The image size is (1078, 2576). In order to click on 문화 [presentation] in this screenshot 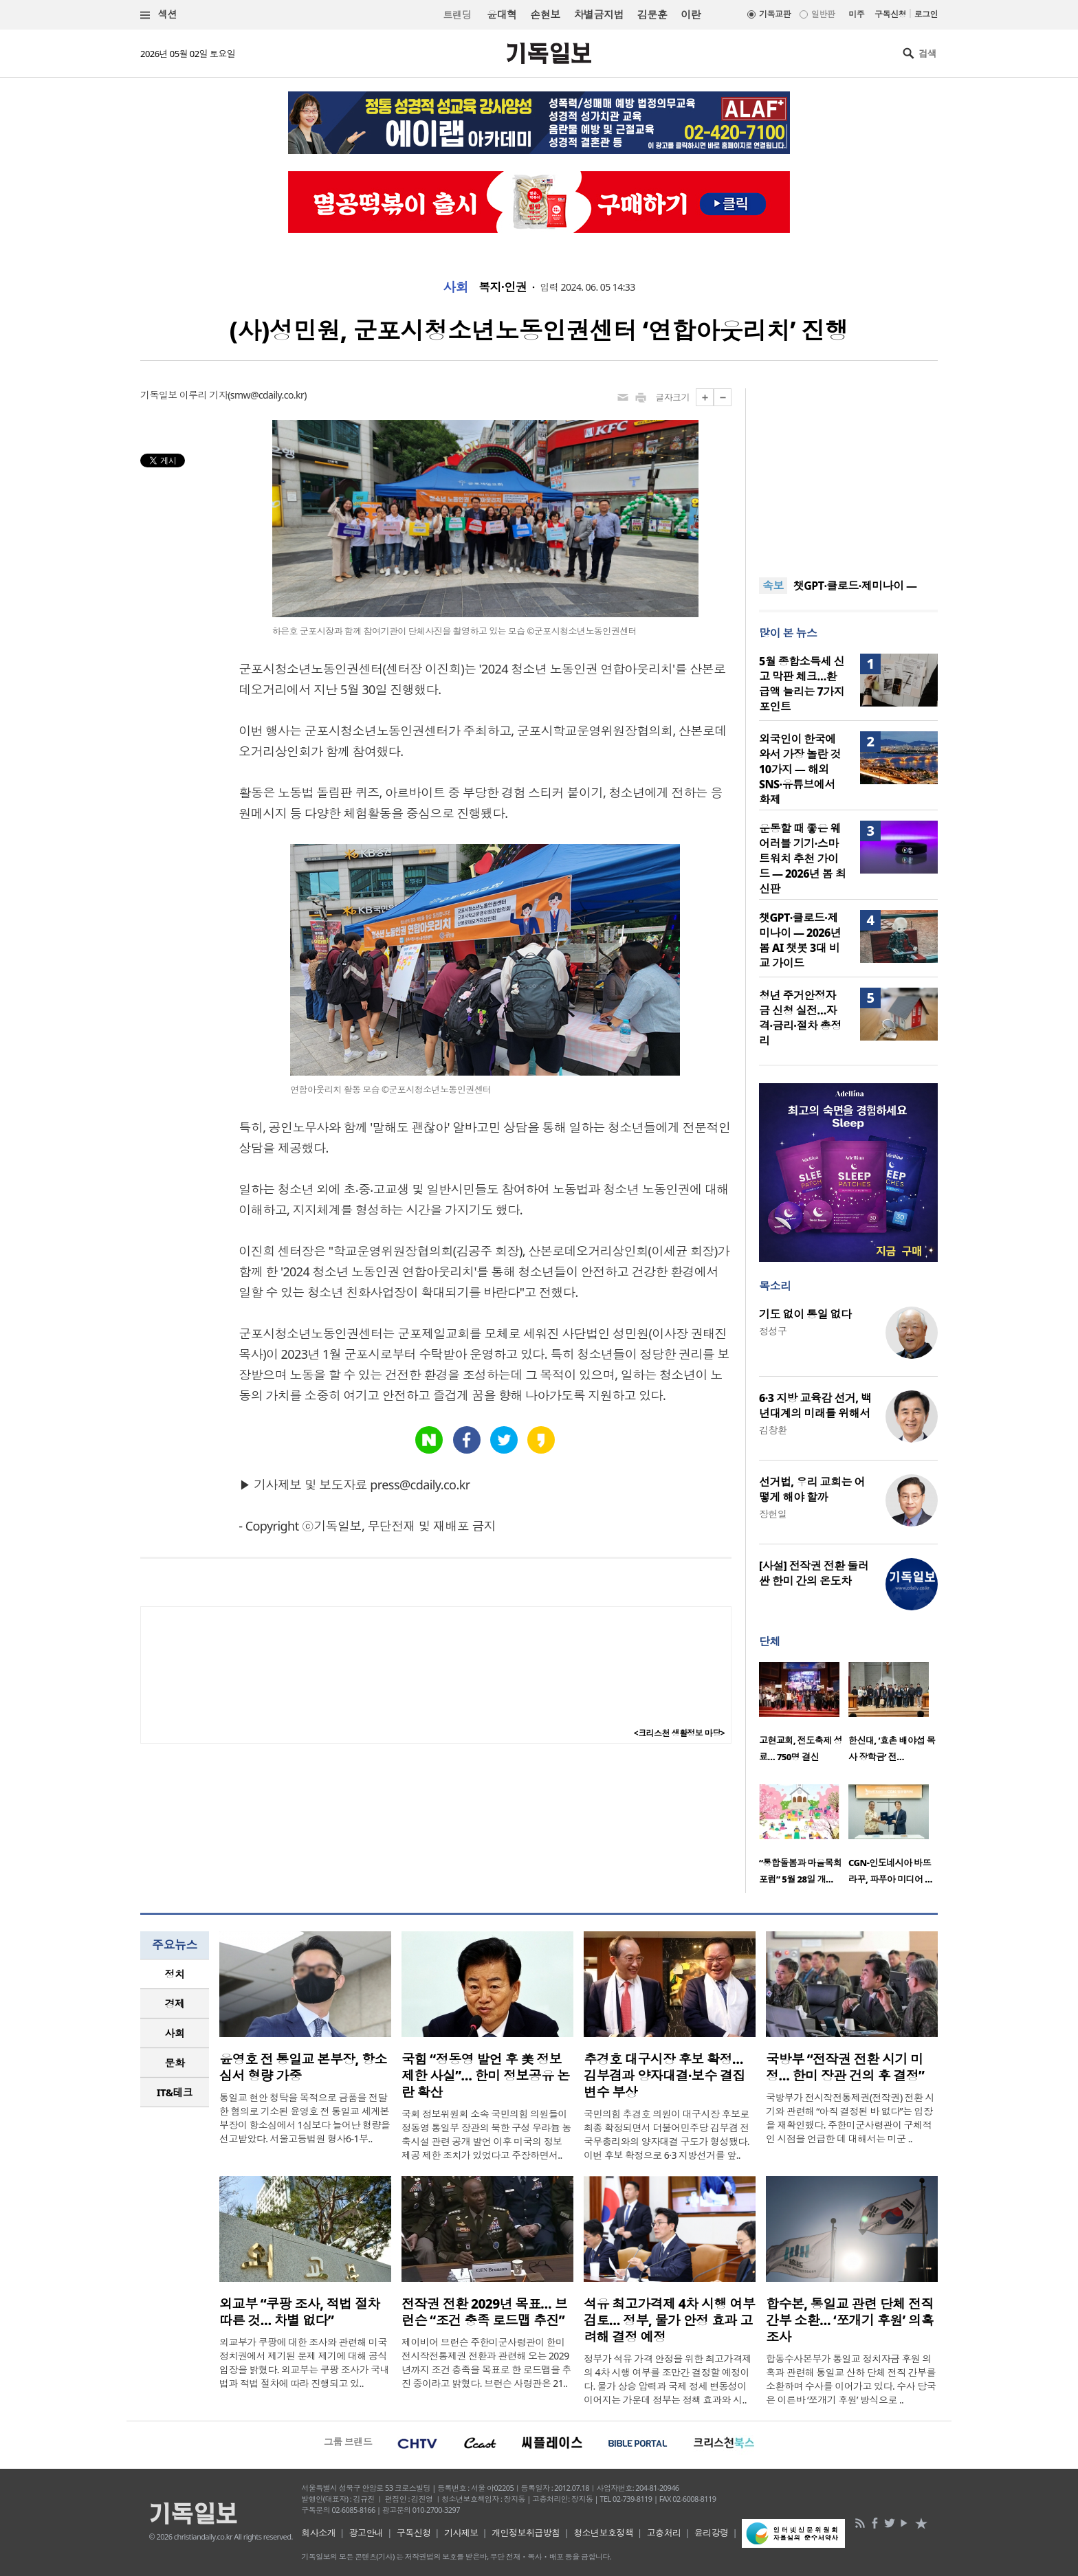, I will do `click(175, 2062)`.